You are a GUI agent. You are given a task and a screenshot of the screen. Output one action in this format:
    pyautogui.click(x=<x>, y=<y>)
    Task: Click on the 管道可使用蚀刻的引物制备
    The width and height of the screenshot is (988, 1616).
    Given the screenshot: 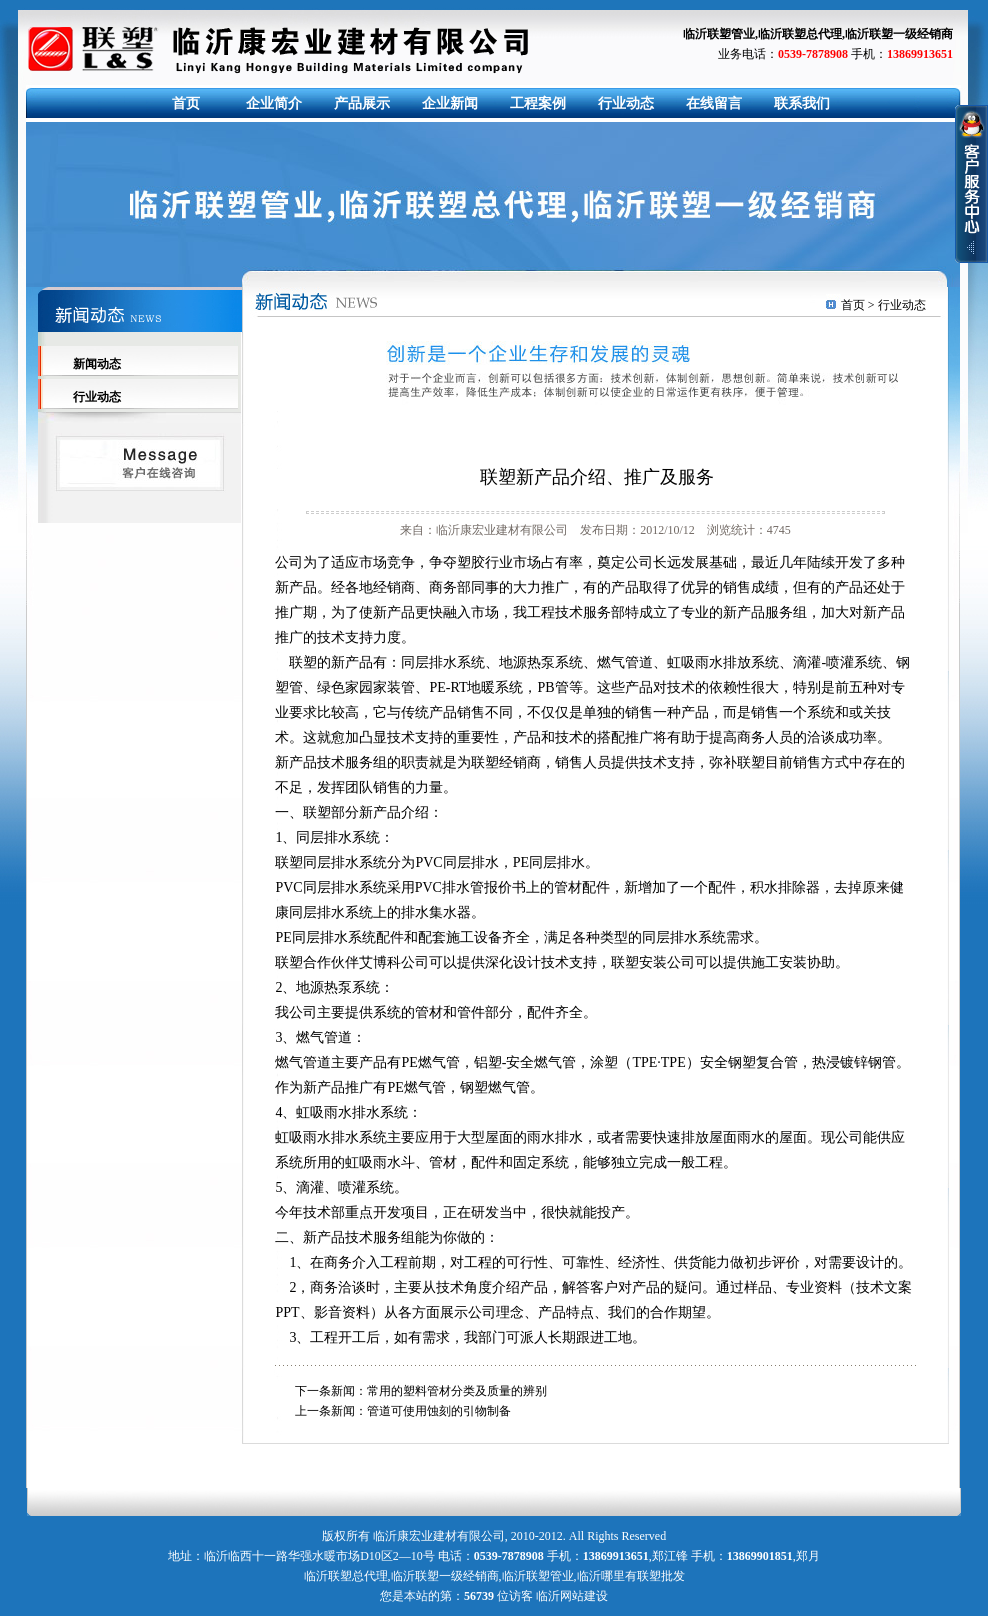 What is the action you would take?
    pyautogui.click(x=439, y=1411)
    